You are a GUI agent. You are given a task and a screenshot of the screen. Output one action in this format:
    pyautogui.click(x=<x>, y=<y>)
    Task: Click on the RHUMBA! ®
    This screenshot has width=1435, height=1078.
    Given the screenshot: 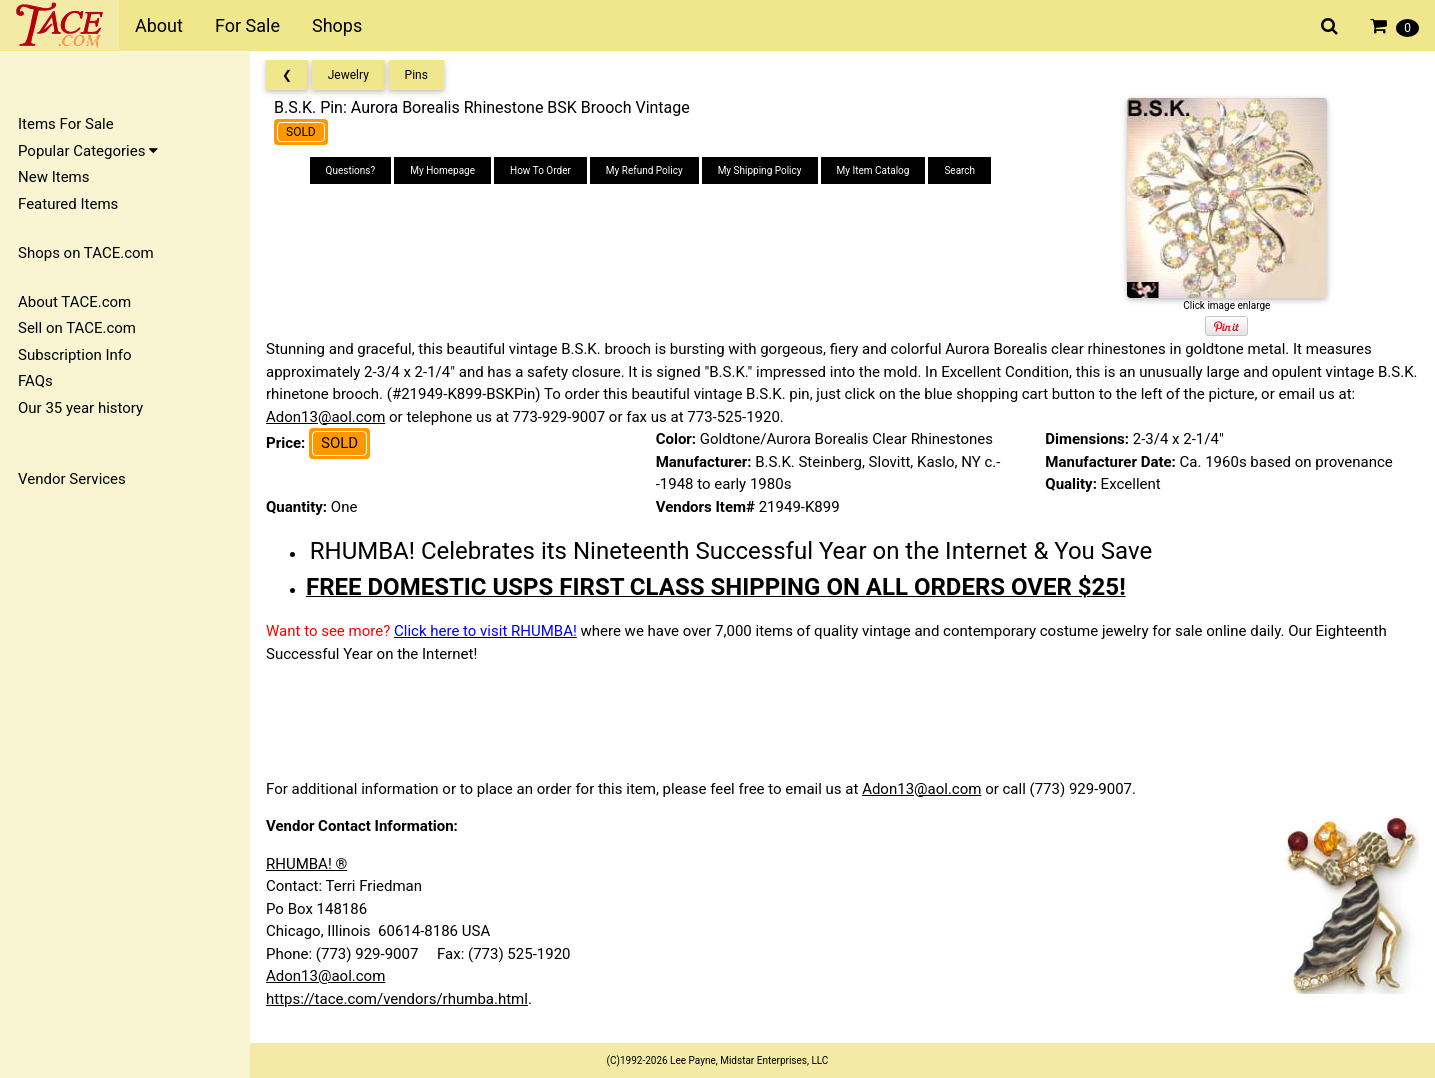 What is the action you would take?
    pyautogui.click(x=306, y=864)
    